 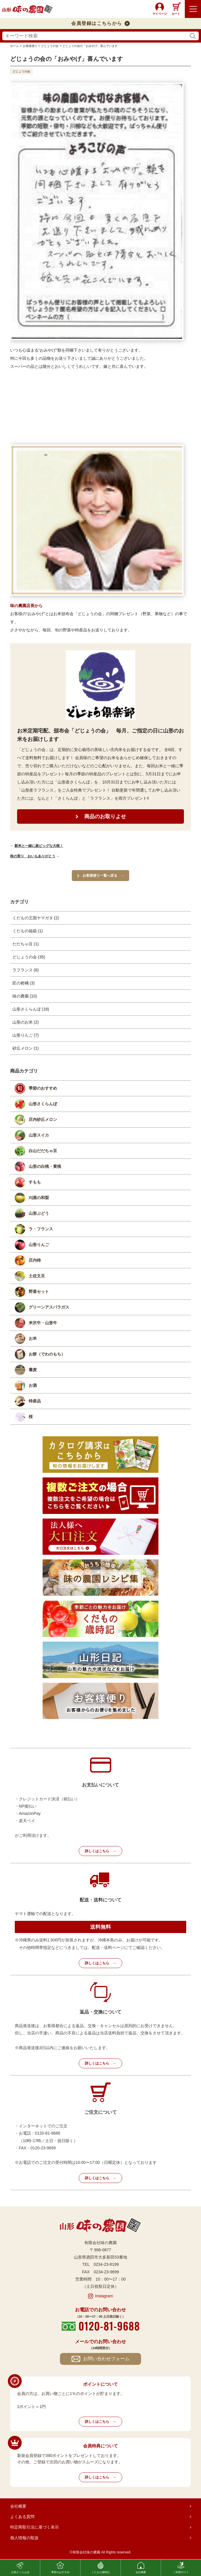 I want to click on 山形ぶどう, so click(x=39, y=1213).